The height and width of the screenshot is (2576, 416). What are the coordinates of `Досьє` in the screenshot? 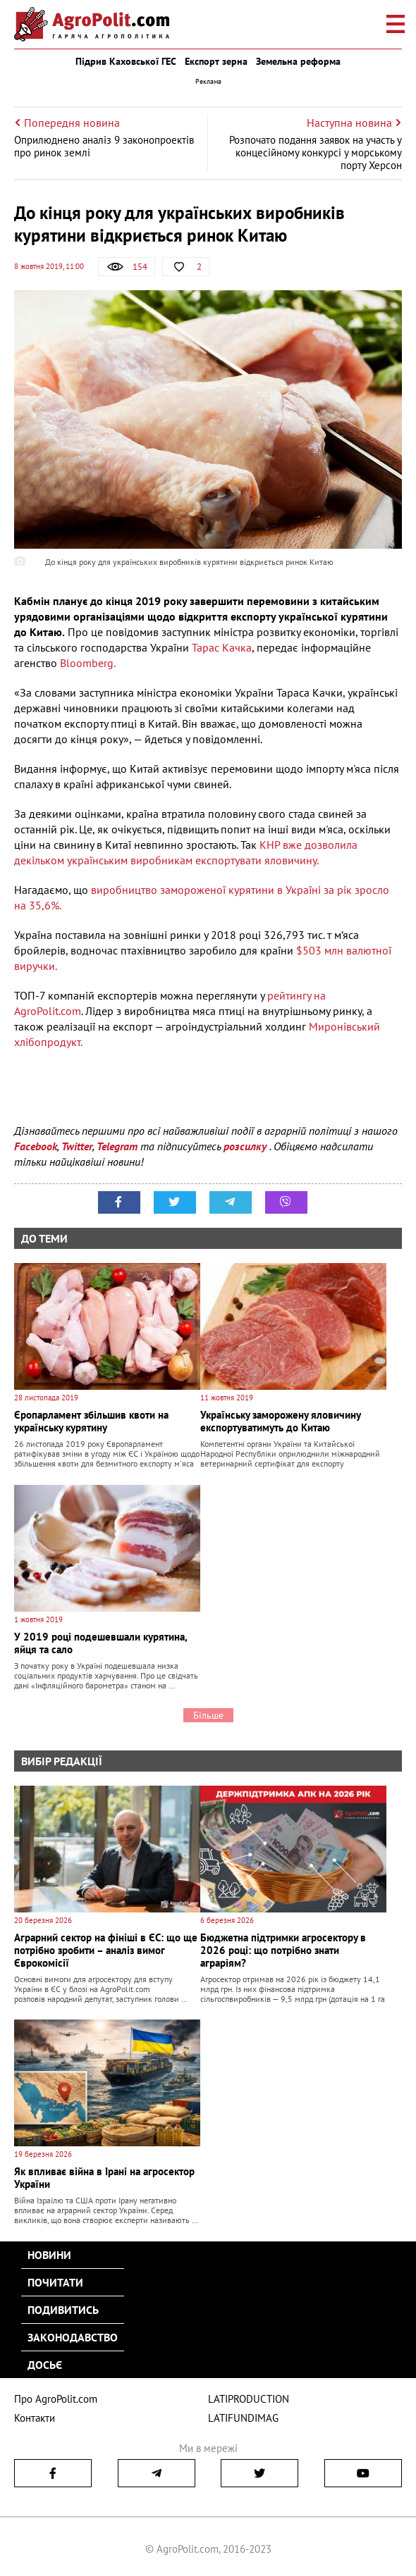 It's located at (44, 2365).